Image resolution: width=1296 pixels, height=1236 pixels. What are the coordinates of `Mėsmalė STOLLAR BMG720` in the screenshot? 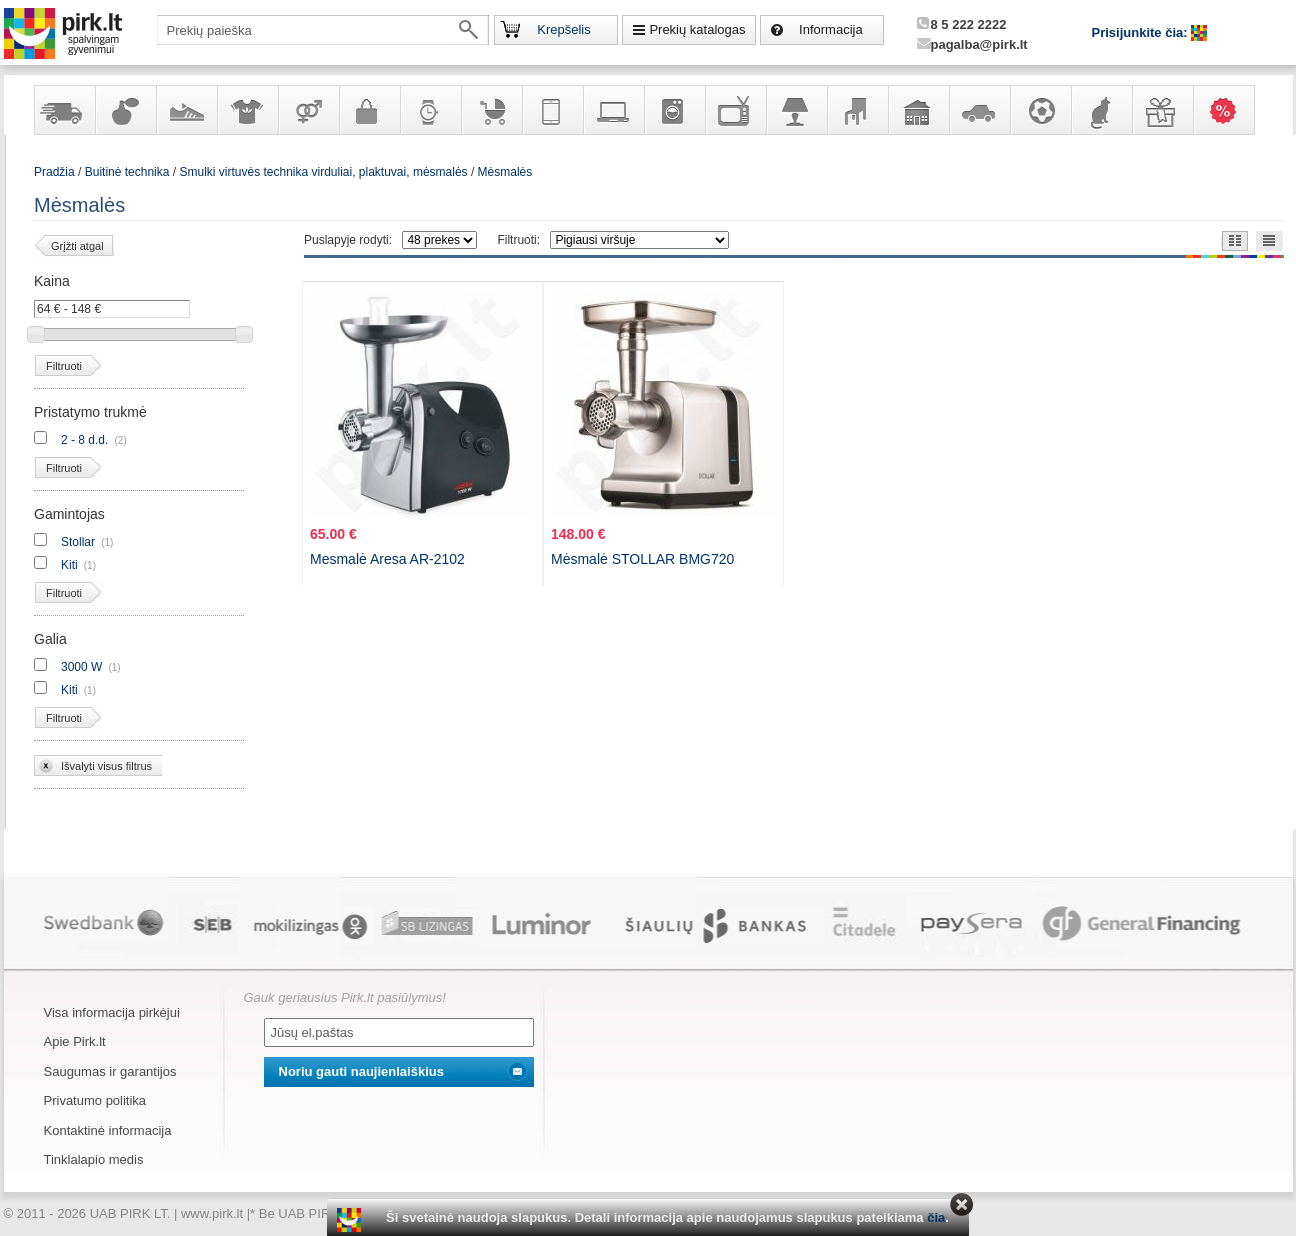 It's located at (642, 559).